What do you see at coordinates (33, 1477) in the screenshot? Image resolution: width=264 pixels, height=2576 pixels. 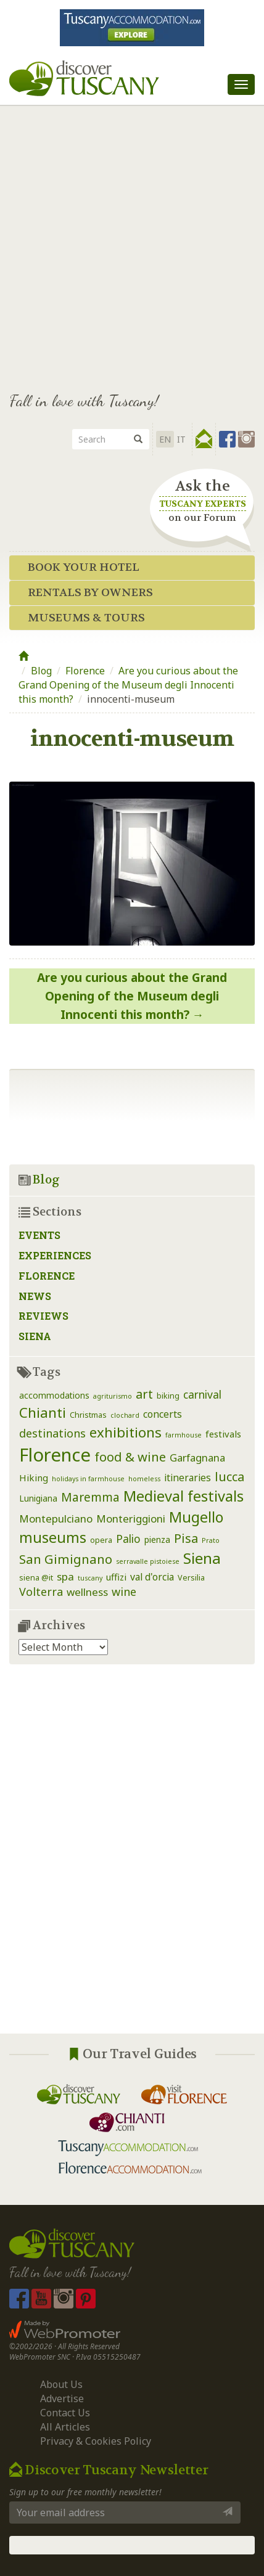 I see `Hiking [Hiking (4 items)]` at bounding box center [33, 1477].